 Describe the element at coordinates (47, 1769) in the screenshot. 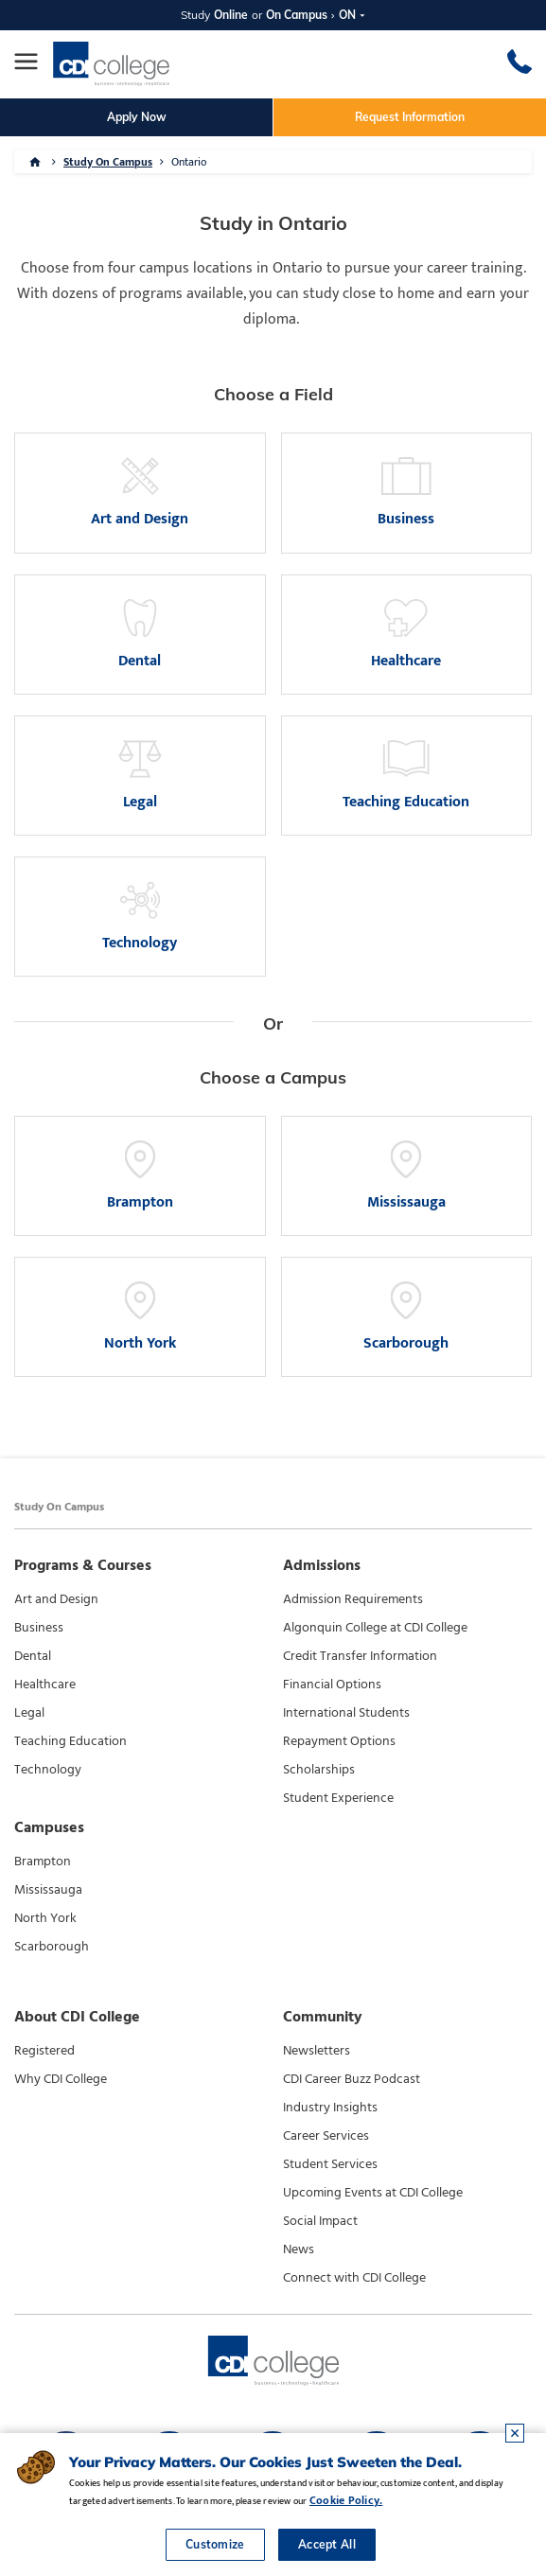

I see `Technology` at that location.